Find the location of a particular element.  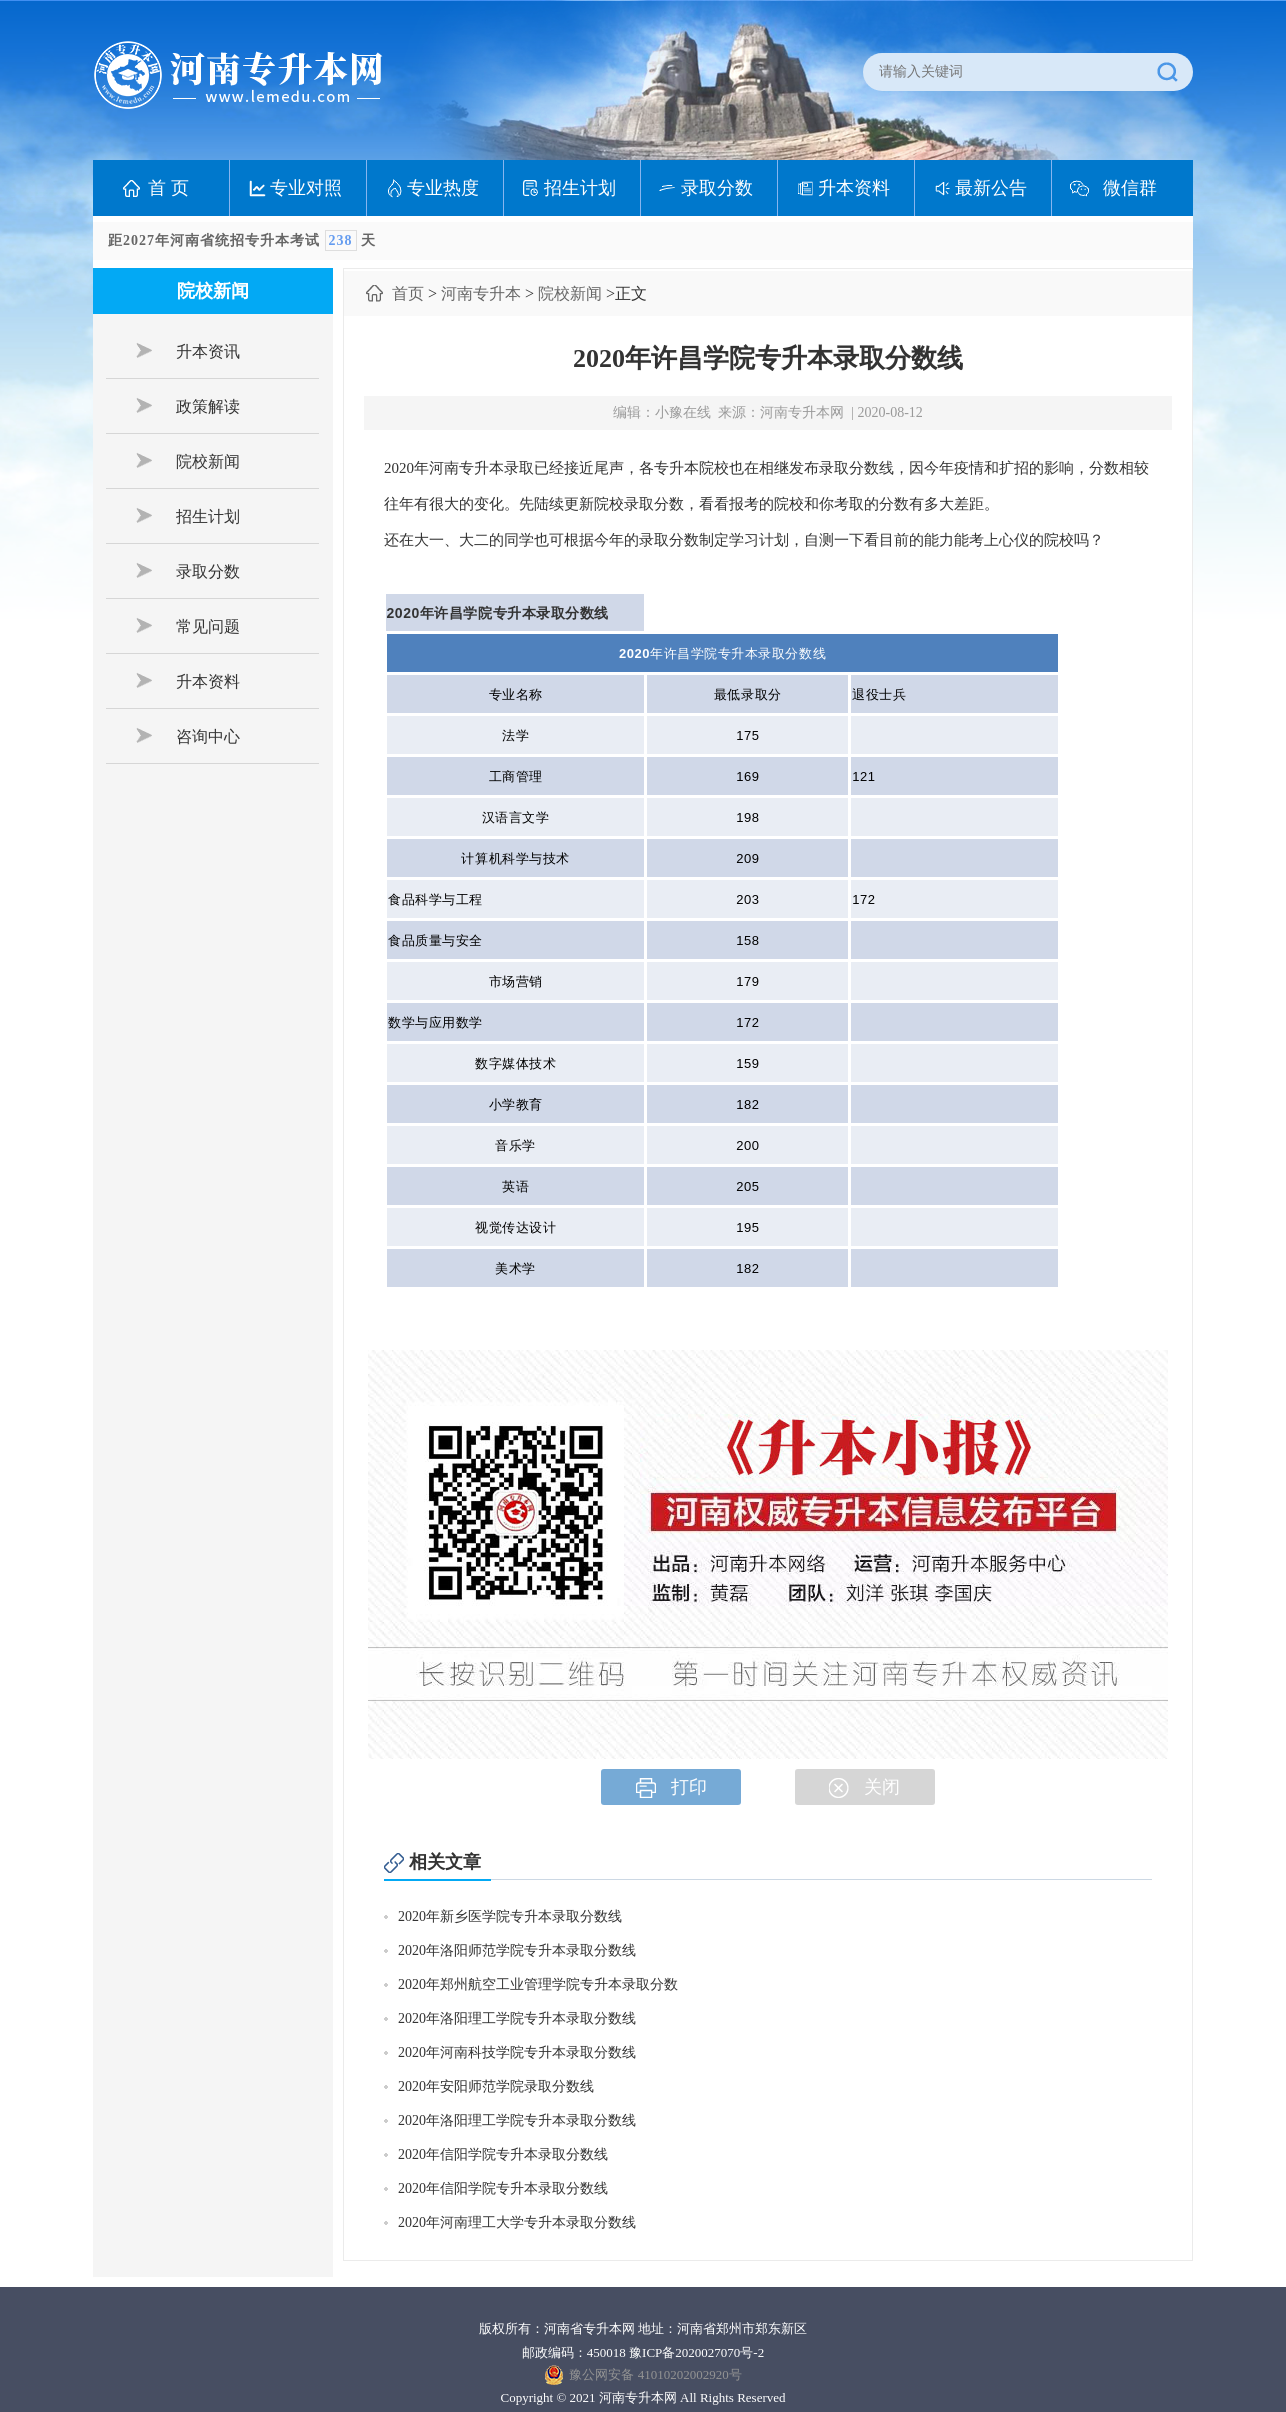

关闭 is located at coordinates (864, 1787).